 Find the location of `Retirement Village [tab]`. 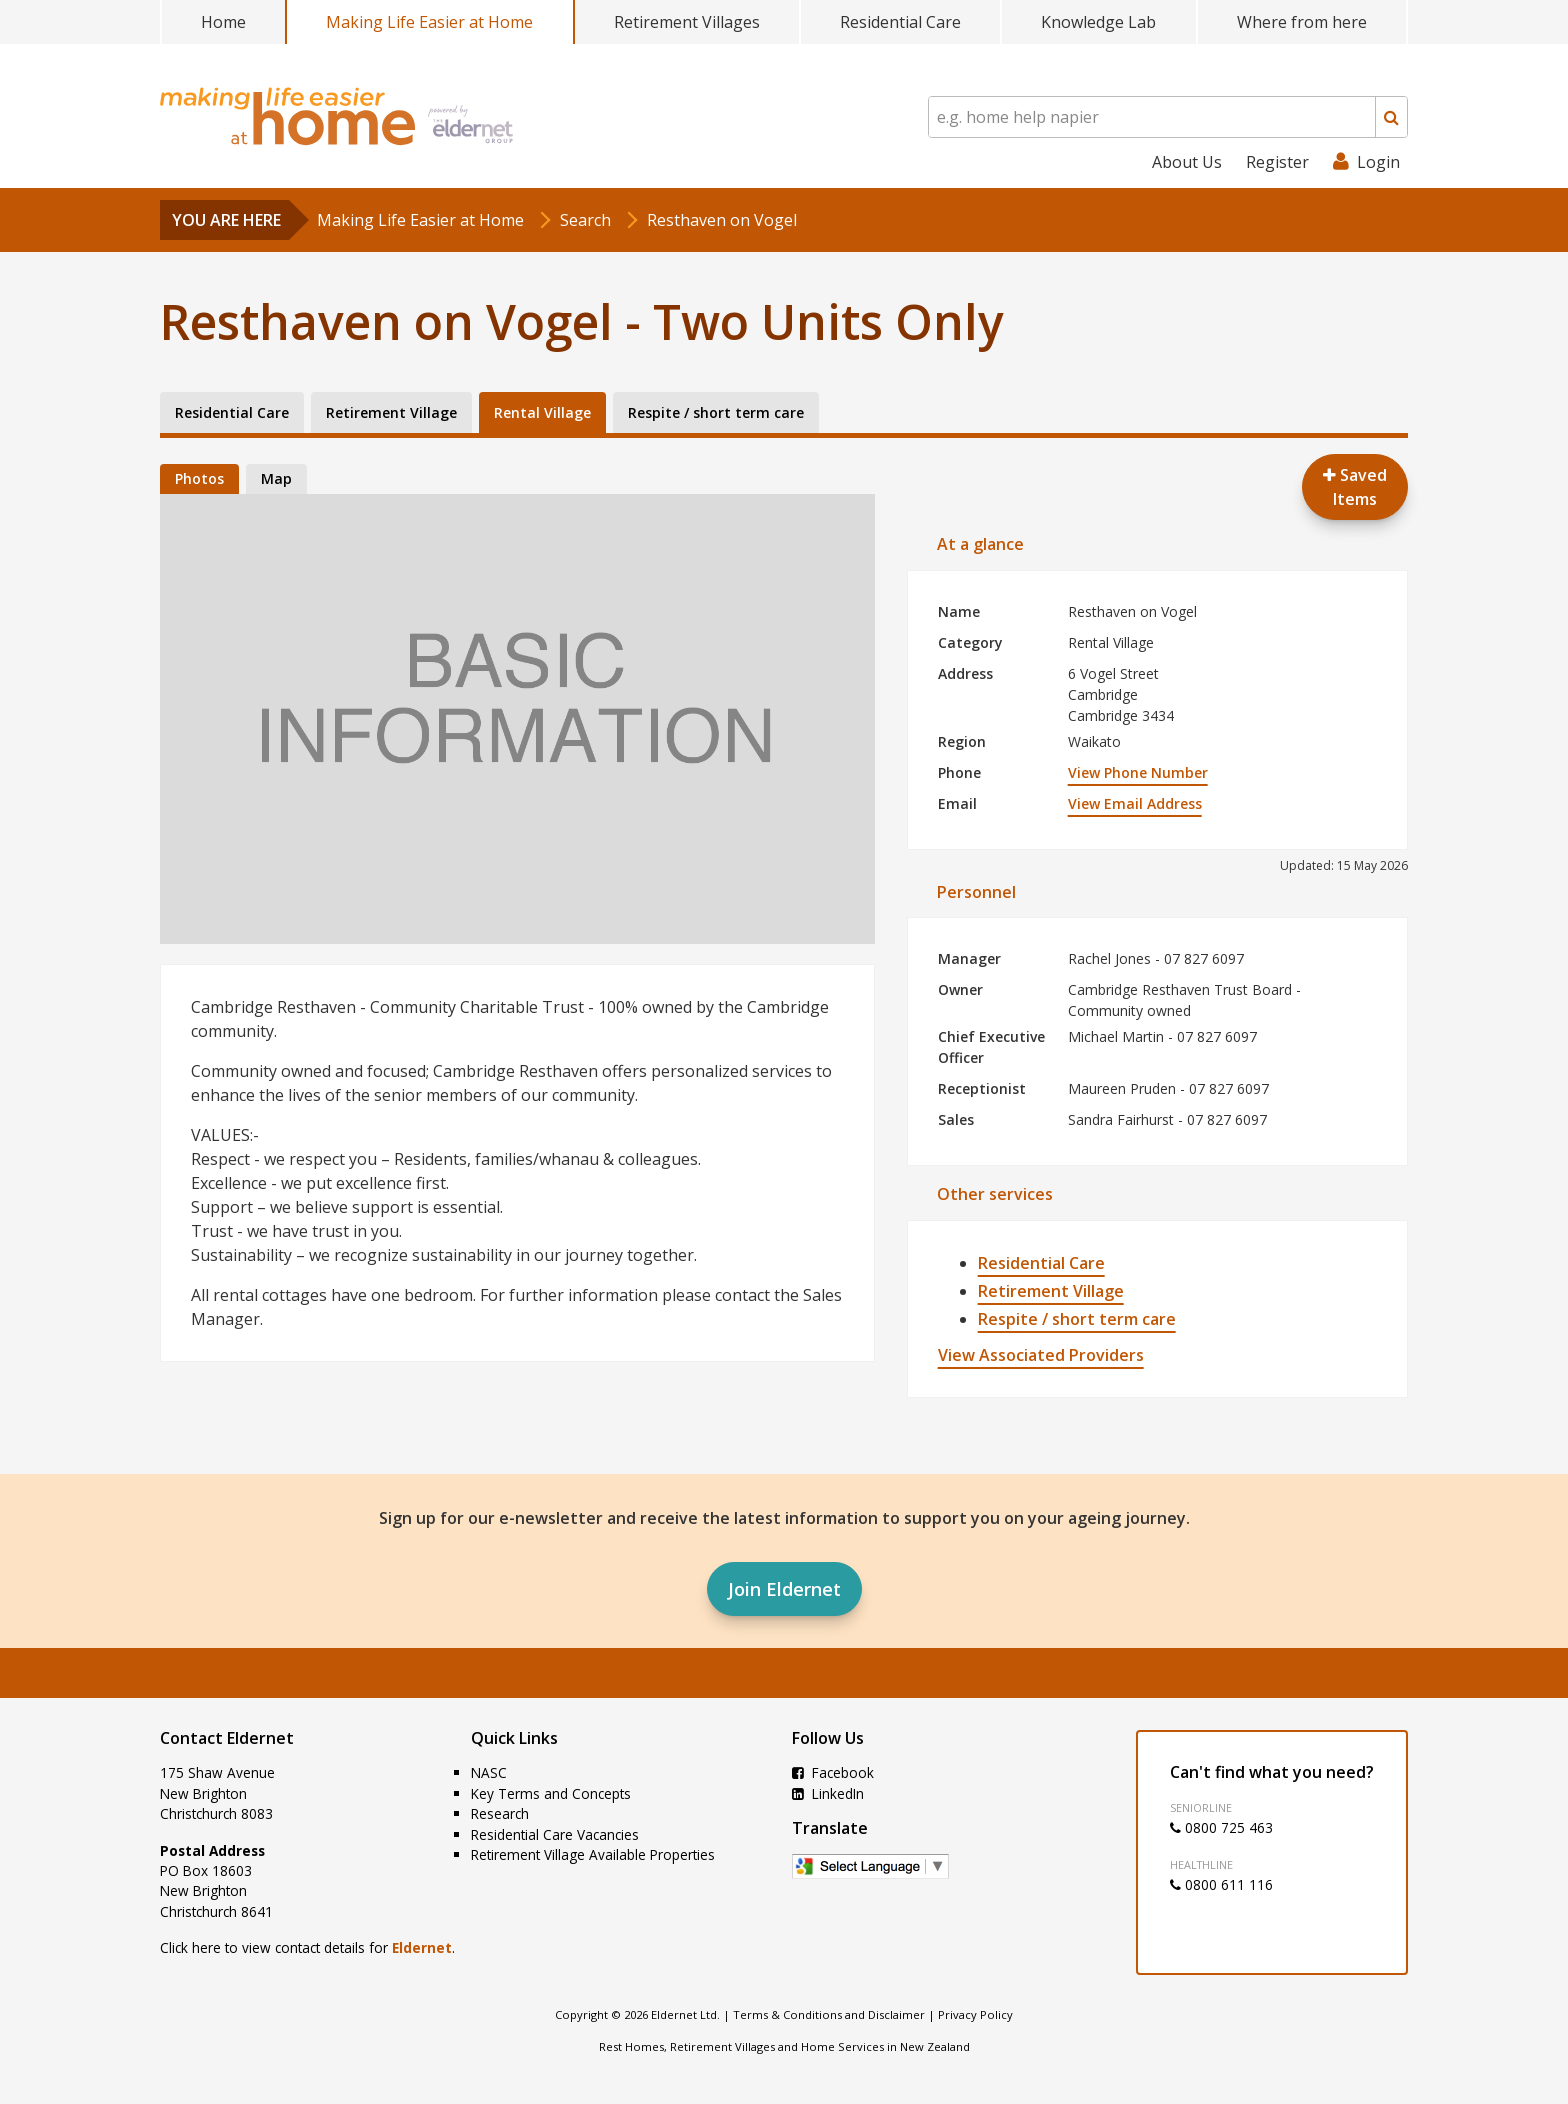

Retirement Village [tab] is located at coordinates (391, 412).